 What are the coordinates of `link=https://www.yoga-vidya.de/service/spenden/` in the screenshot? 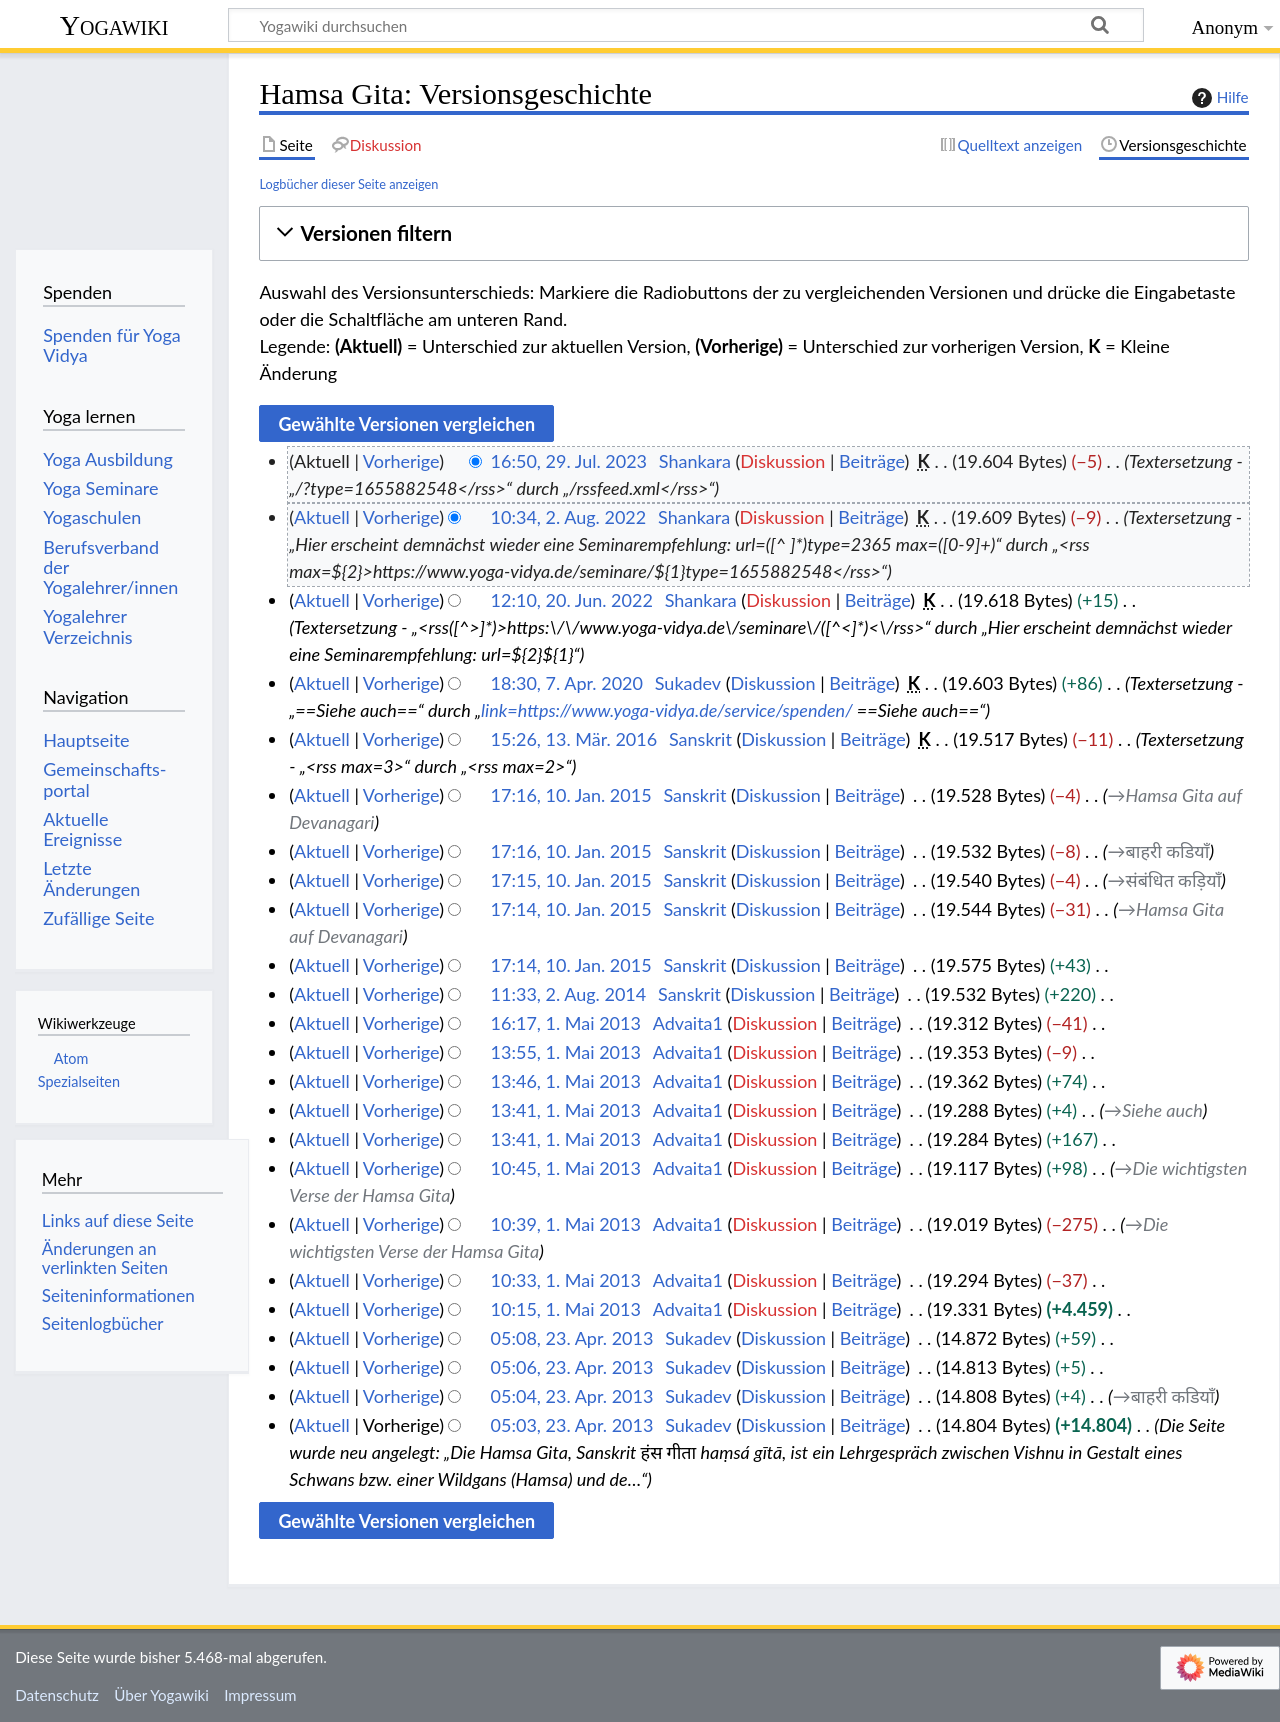 It's located at (667, 710).